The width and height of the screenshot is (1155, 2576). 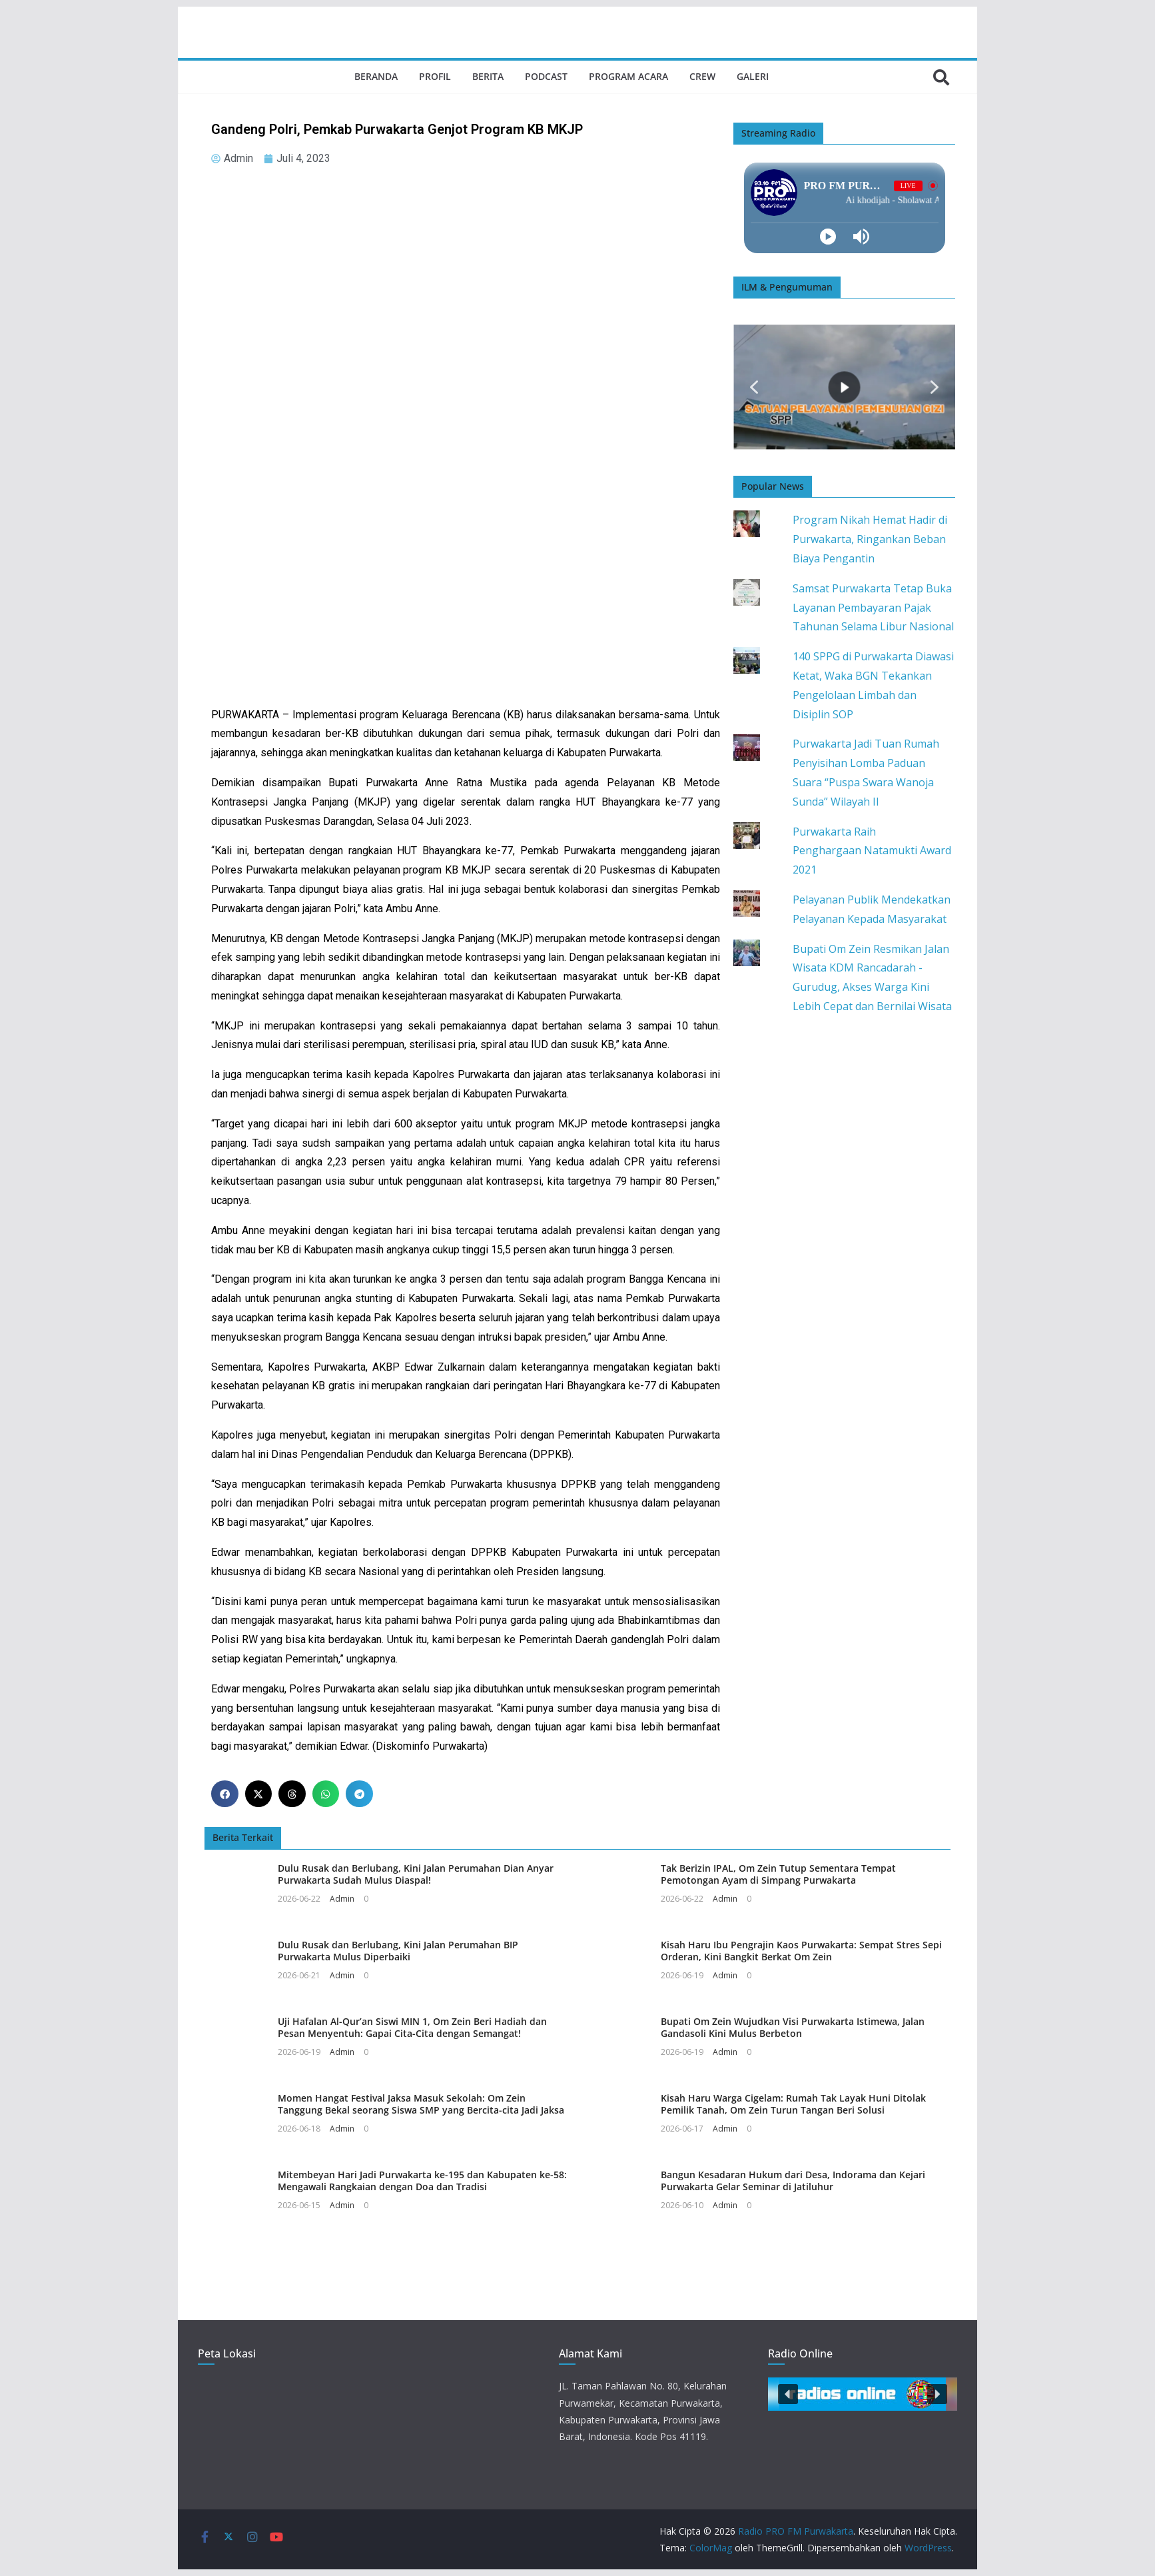 What do you see at coordinates (488, 76) in the screenshot?
I see `Berita` at bounding box center [488, 76].